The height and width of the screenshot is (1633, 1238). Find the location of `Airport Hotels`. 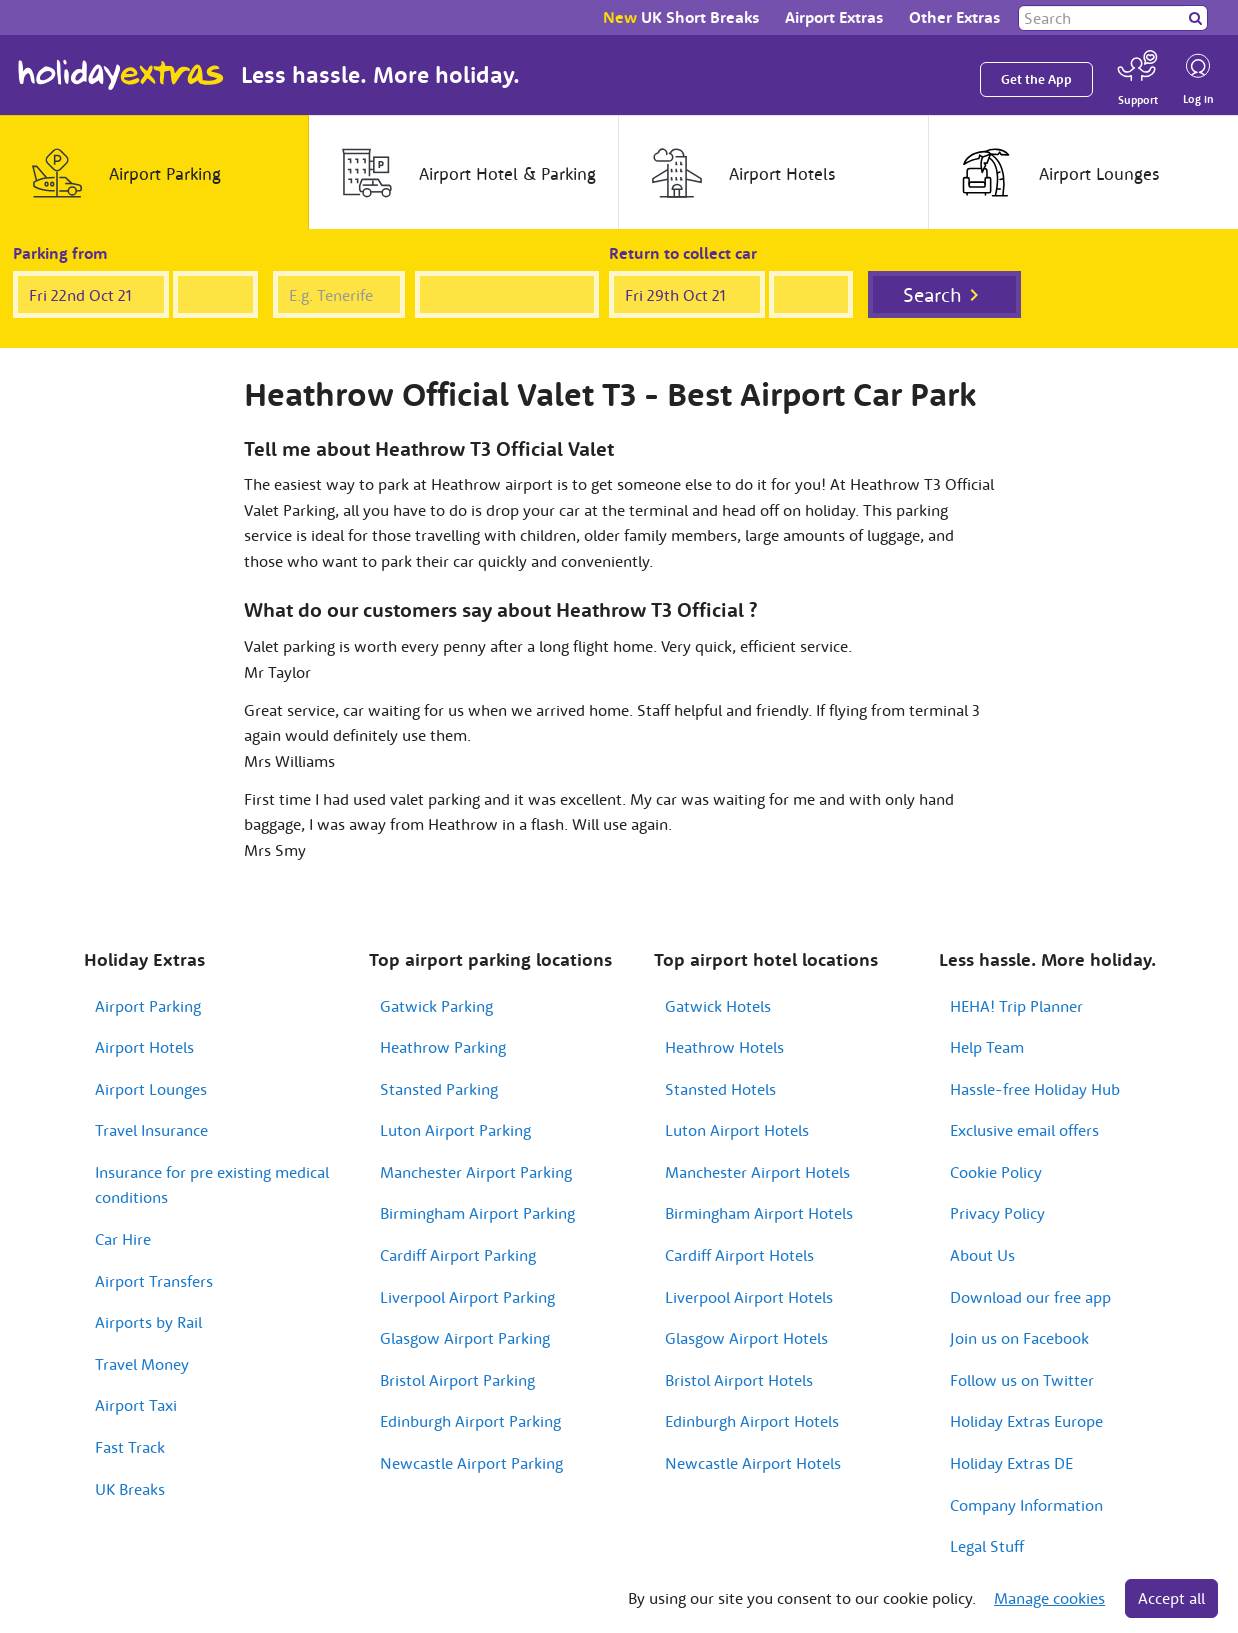

Airport Hotels is located at coordinates (144, 1047).